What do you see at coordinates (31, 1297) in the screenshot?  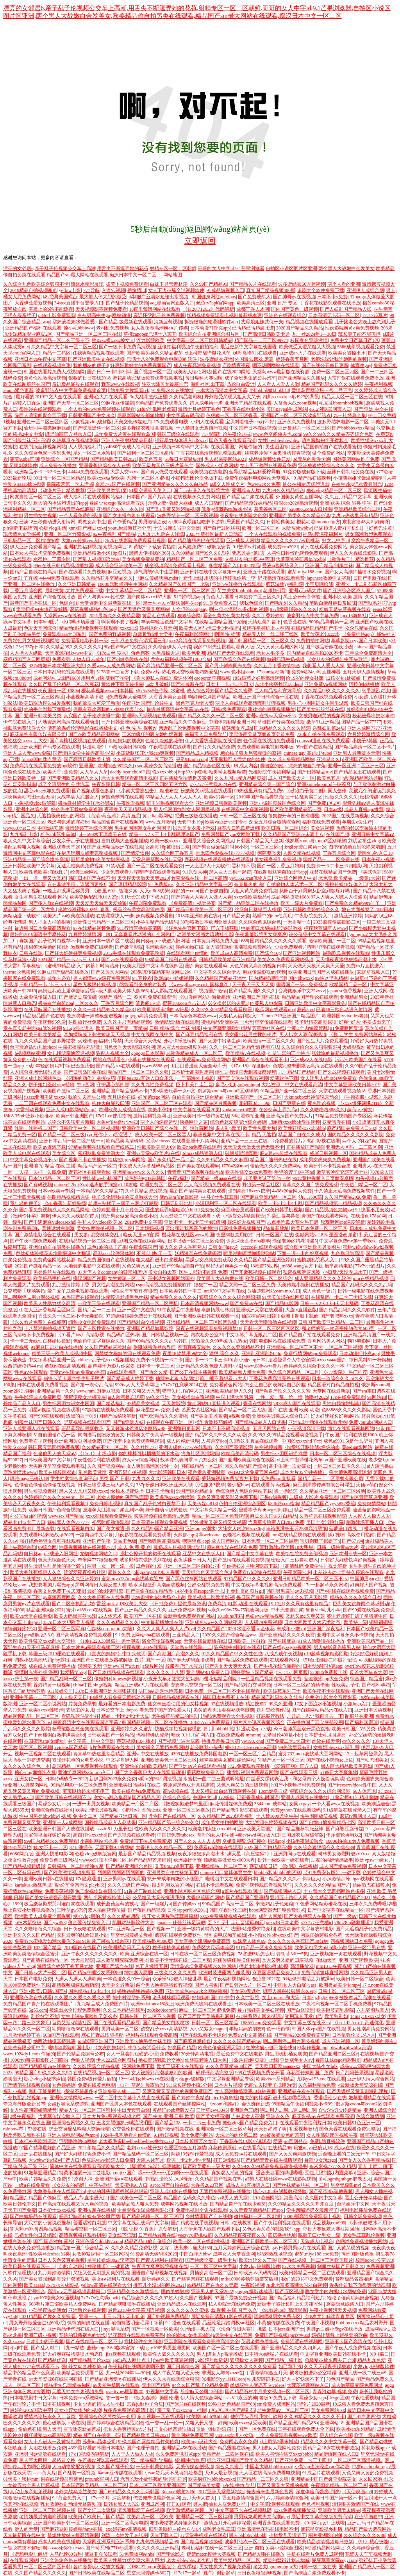 I see `啊灬啊别停灬用力啊公视频` at bounding box center [31, 1297].